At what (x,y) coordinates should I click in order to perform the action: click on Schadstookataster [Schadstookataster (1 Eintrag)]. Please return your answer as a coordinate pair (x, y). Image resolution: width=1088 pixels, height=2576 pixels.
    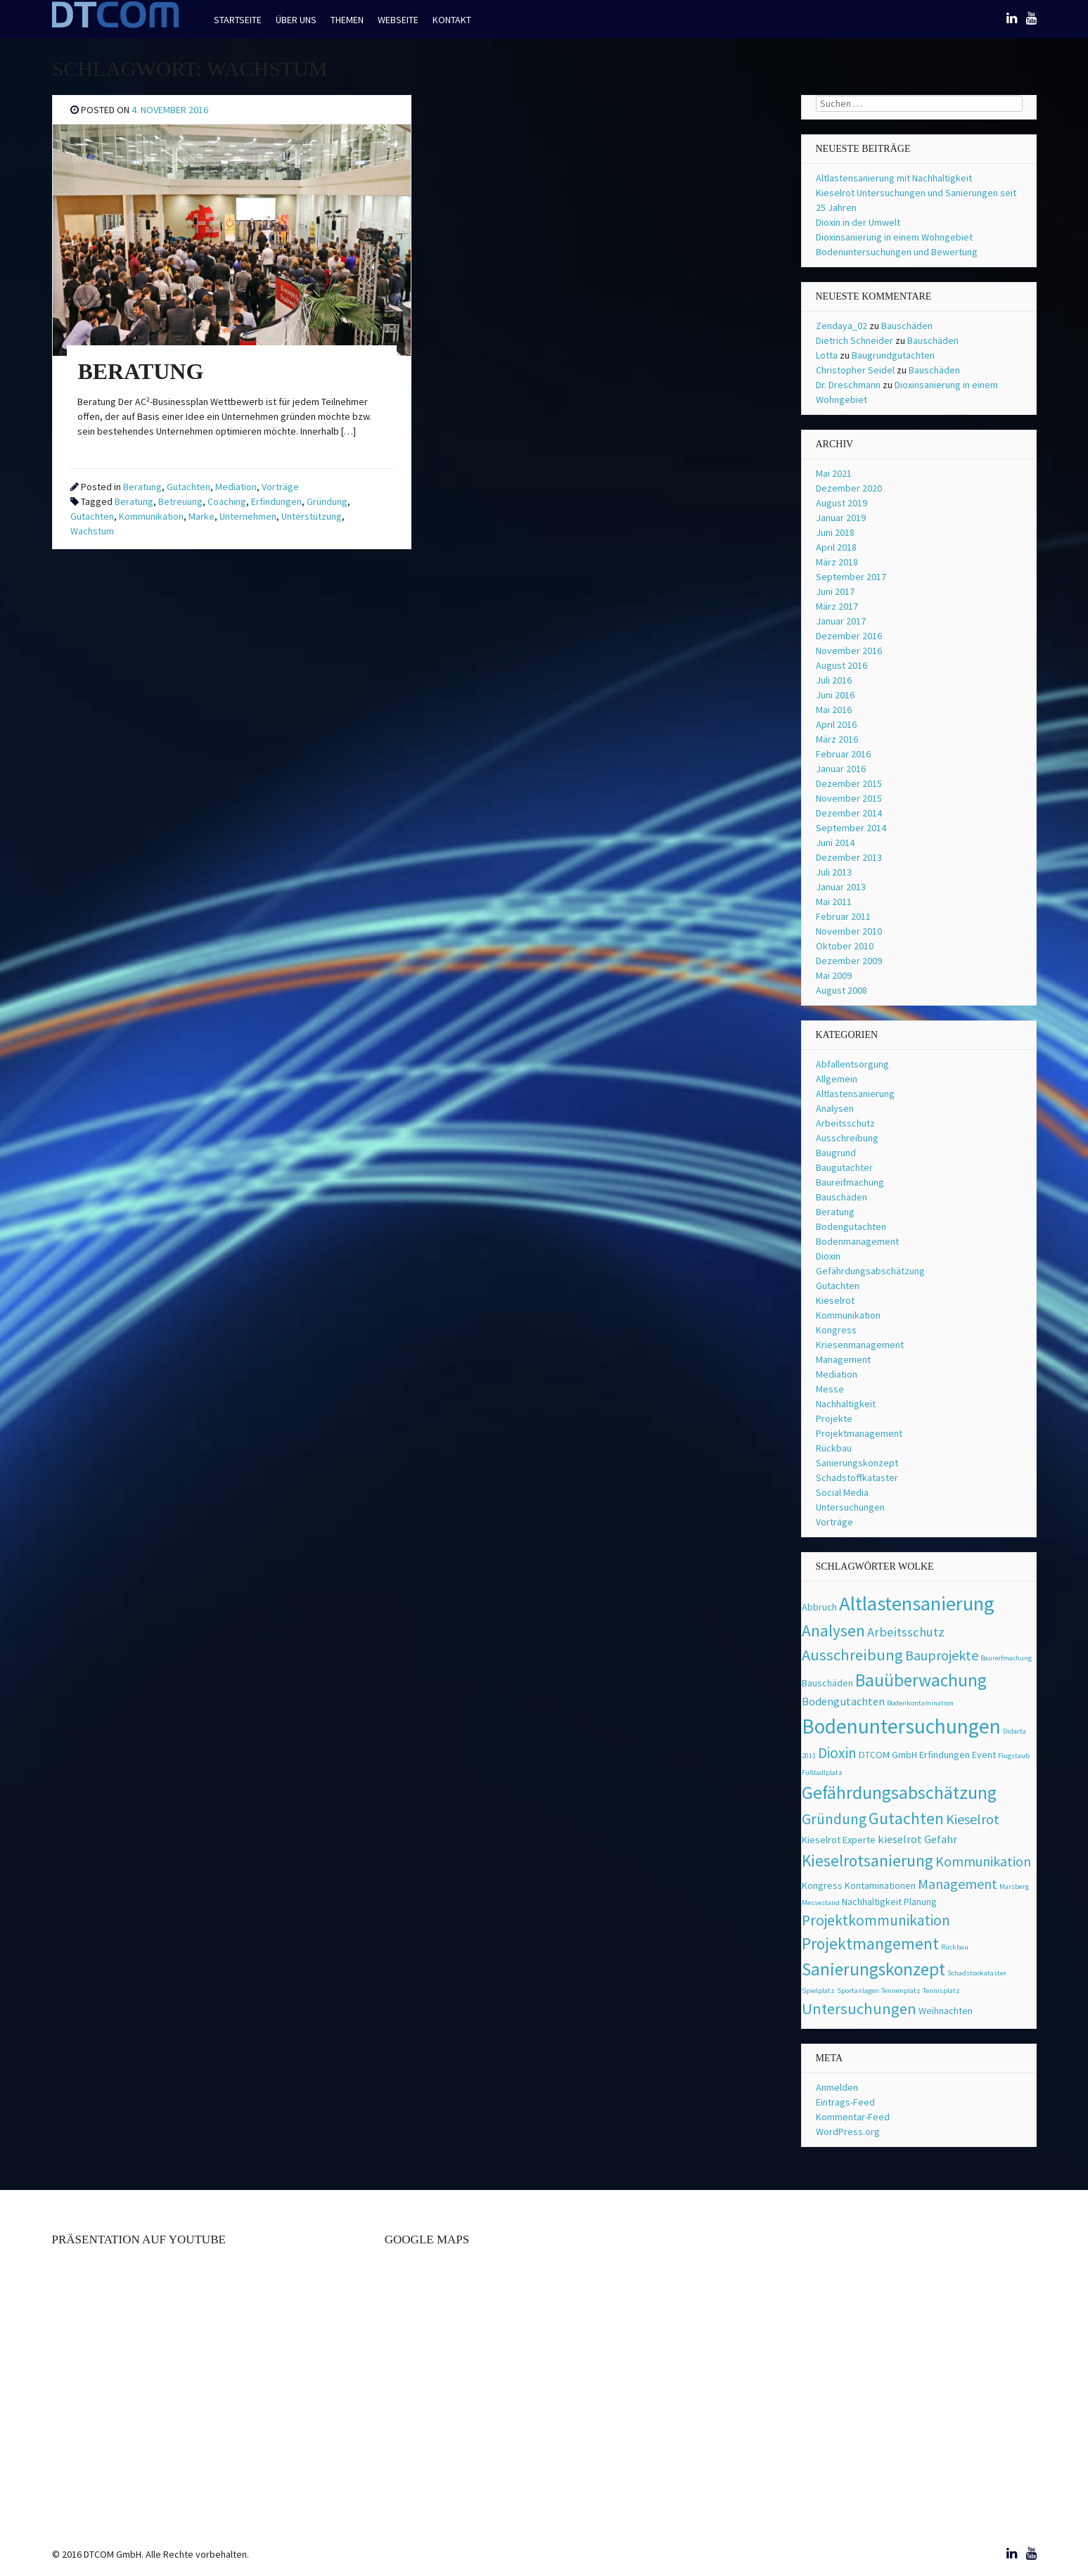
    Looking at the image, I should click on (976, 1973).